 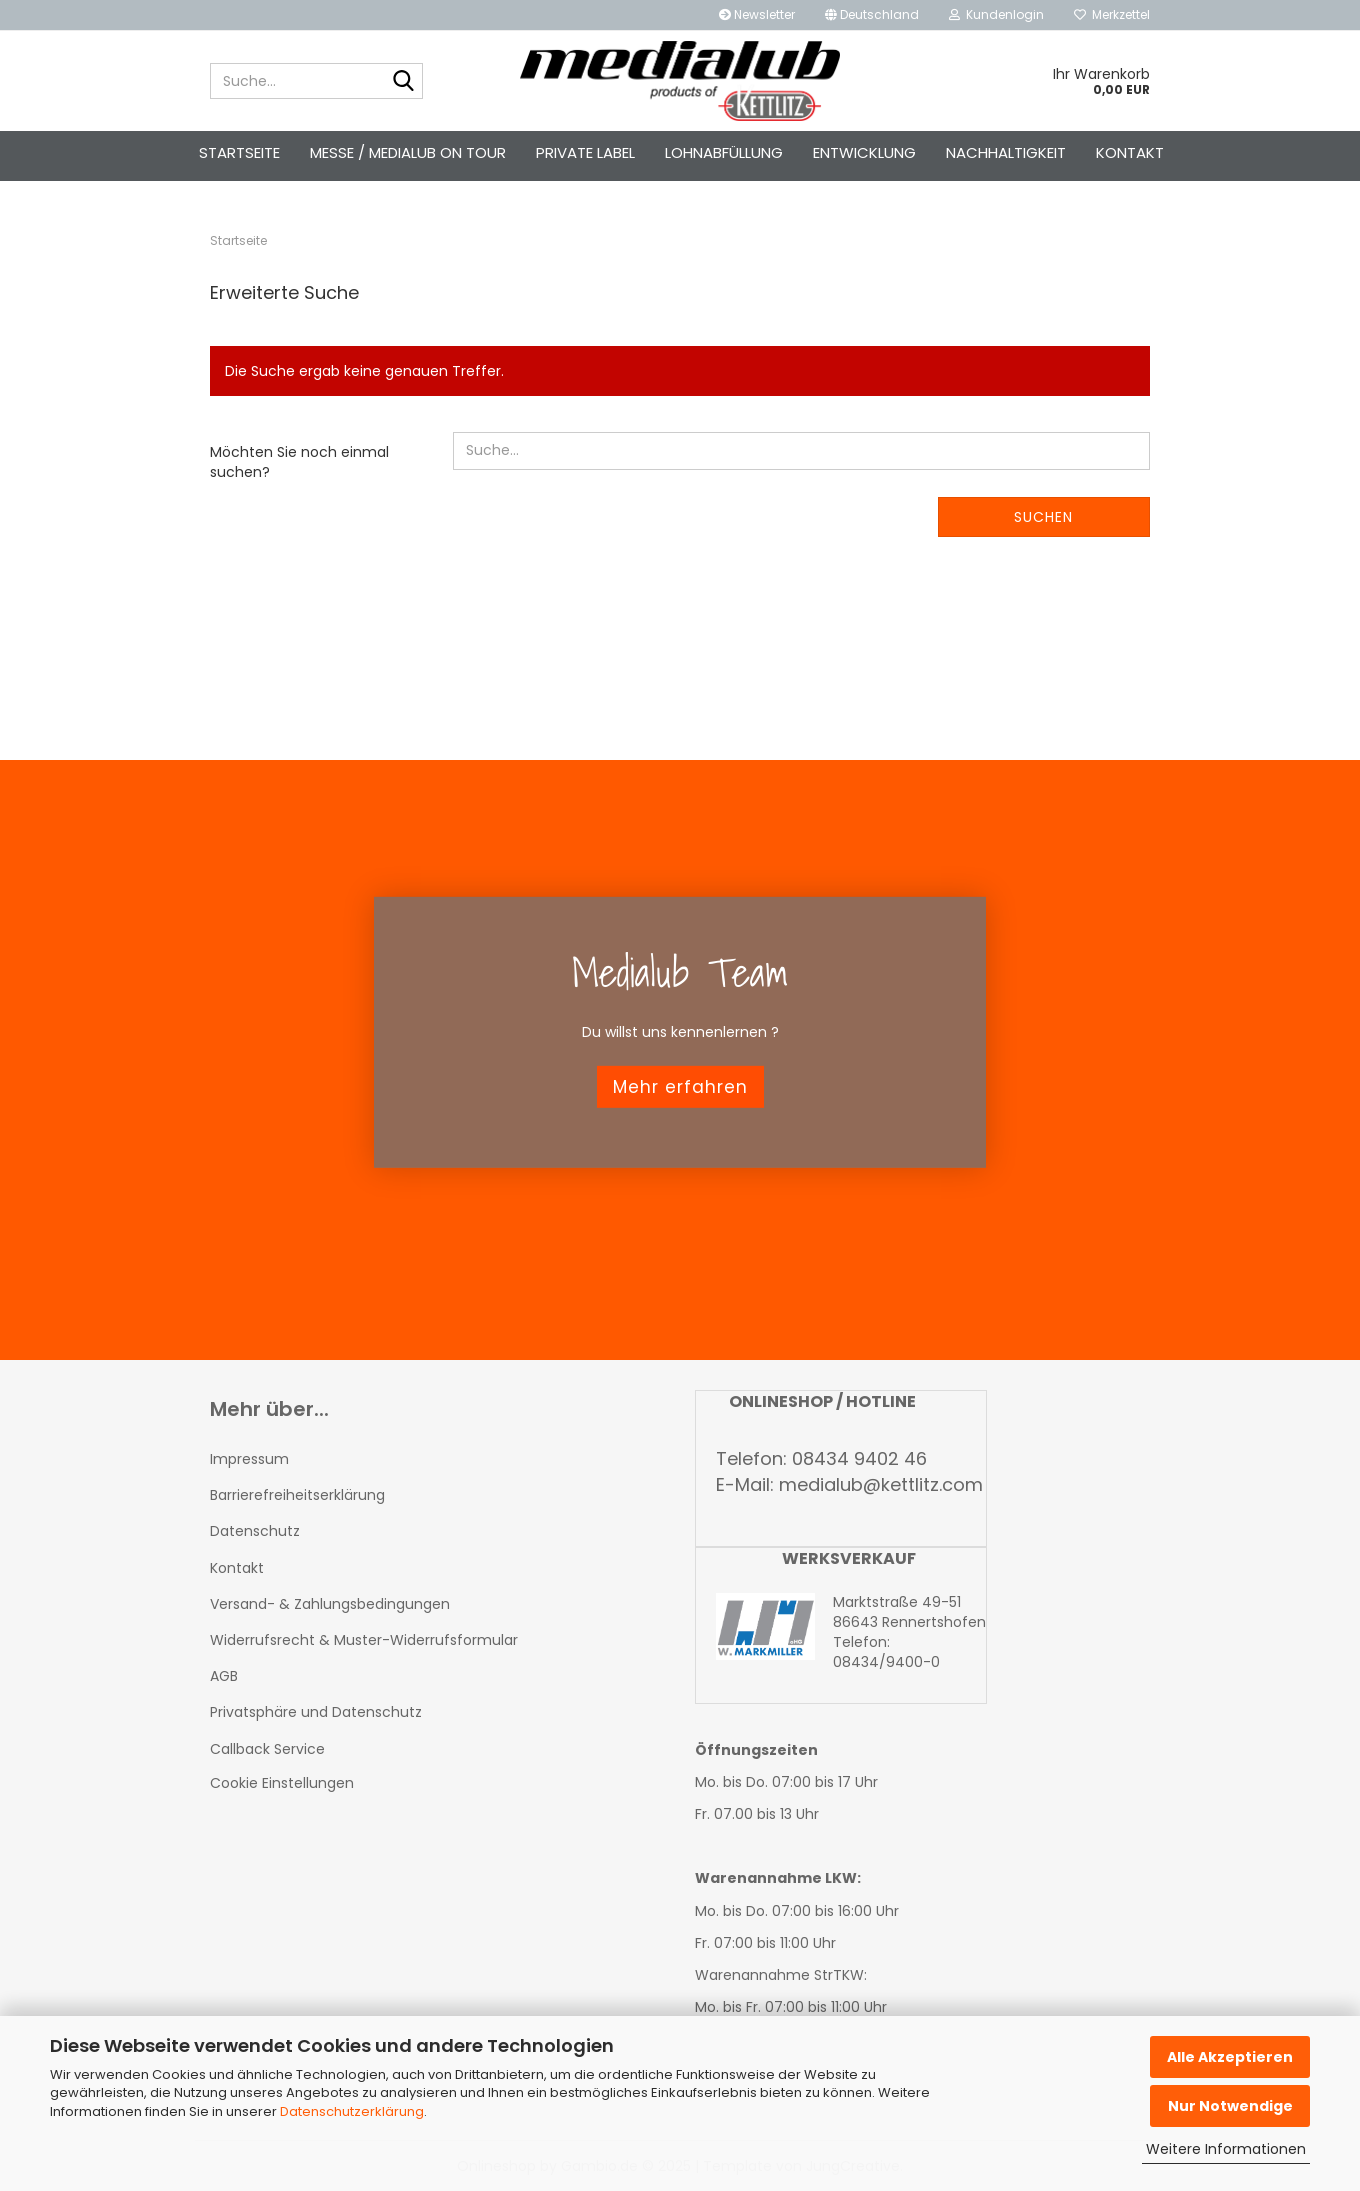 What do you see at coordinates (1226, 2149) in the screenshot?
I see `Weitere Informationen` at bounding box center [1226, 2149].